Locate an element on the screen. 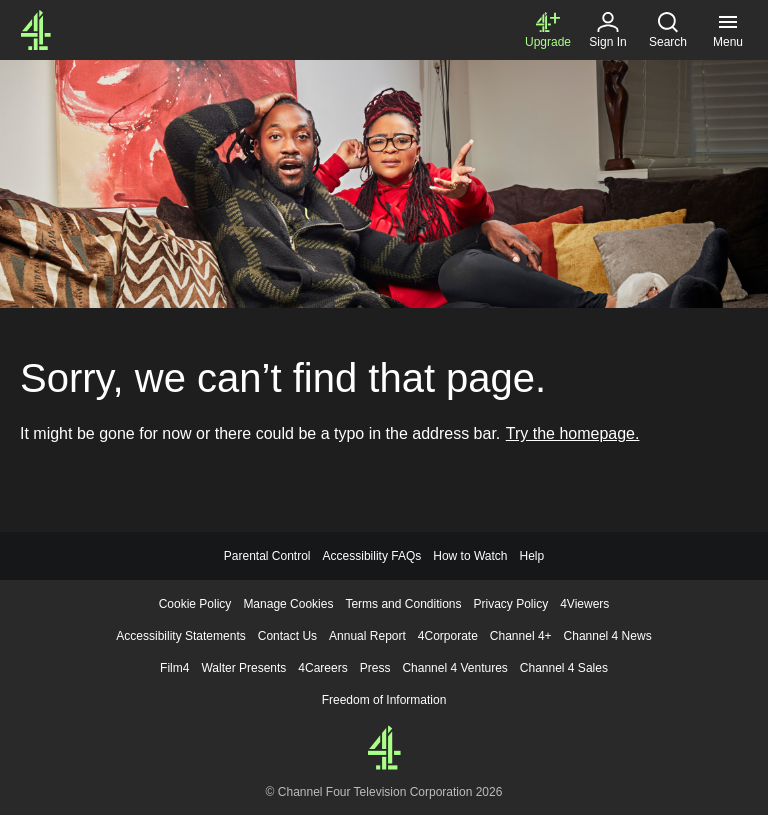 This screenshot has width=768, height=815. Accessibility FAQs is located at coordinates (372, 556).